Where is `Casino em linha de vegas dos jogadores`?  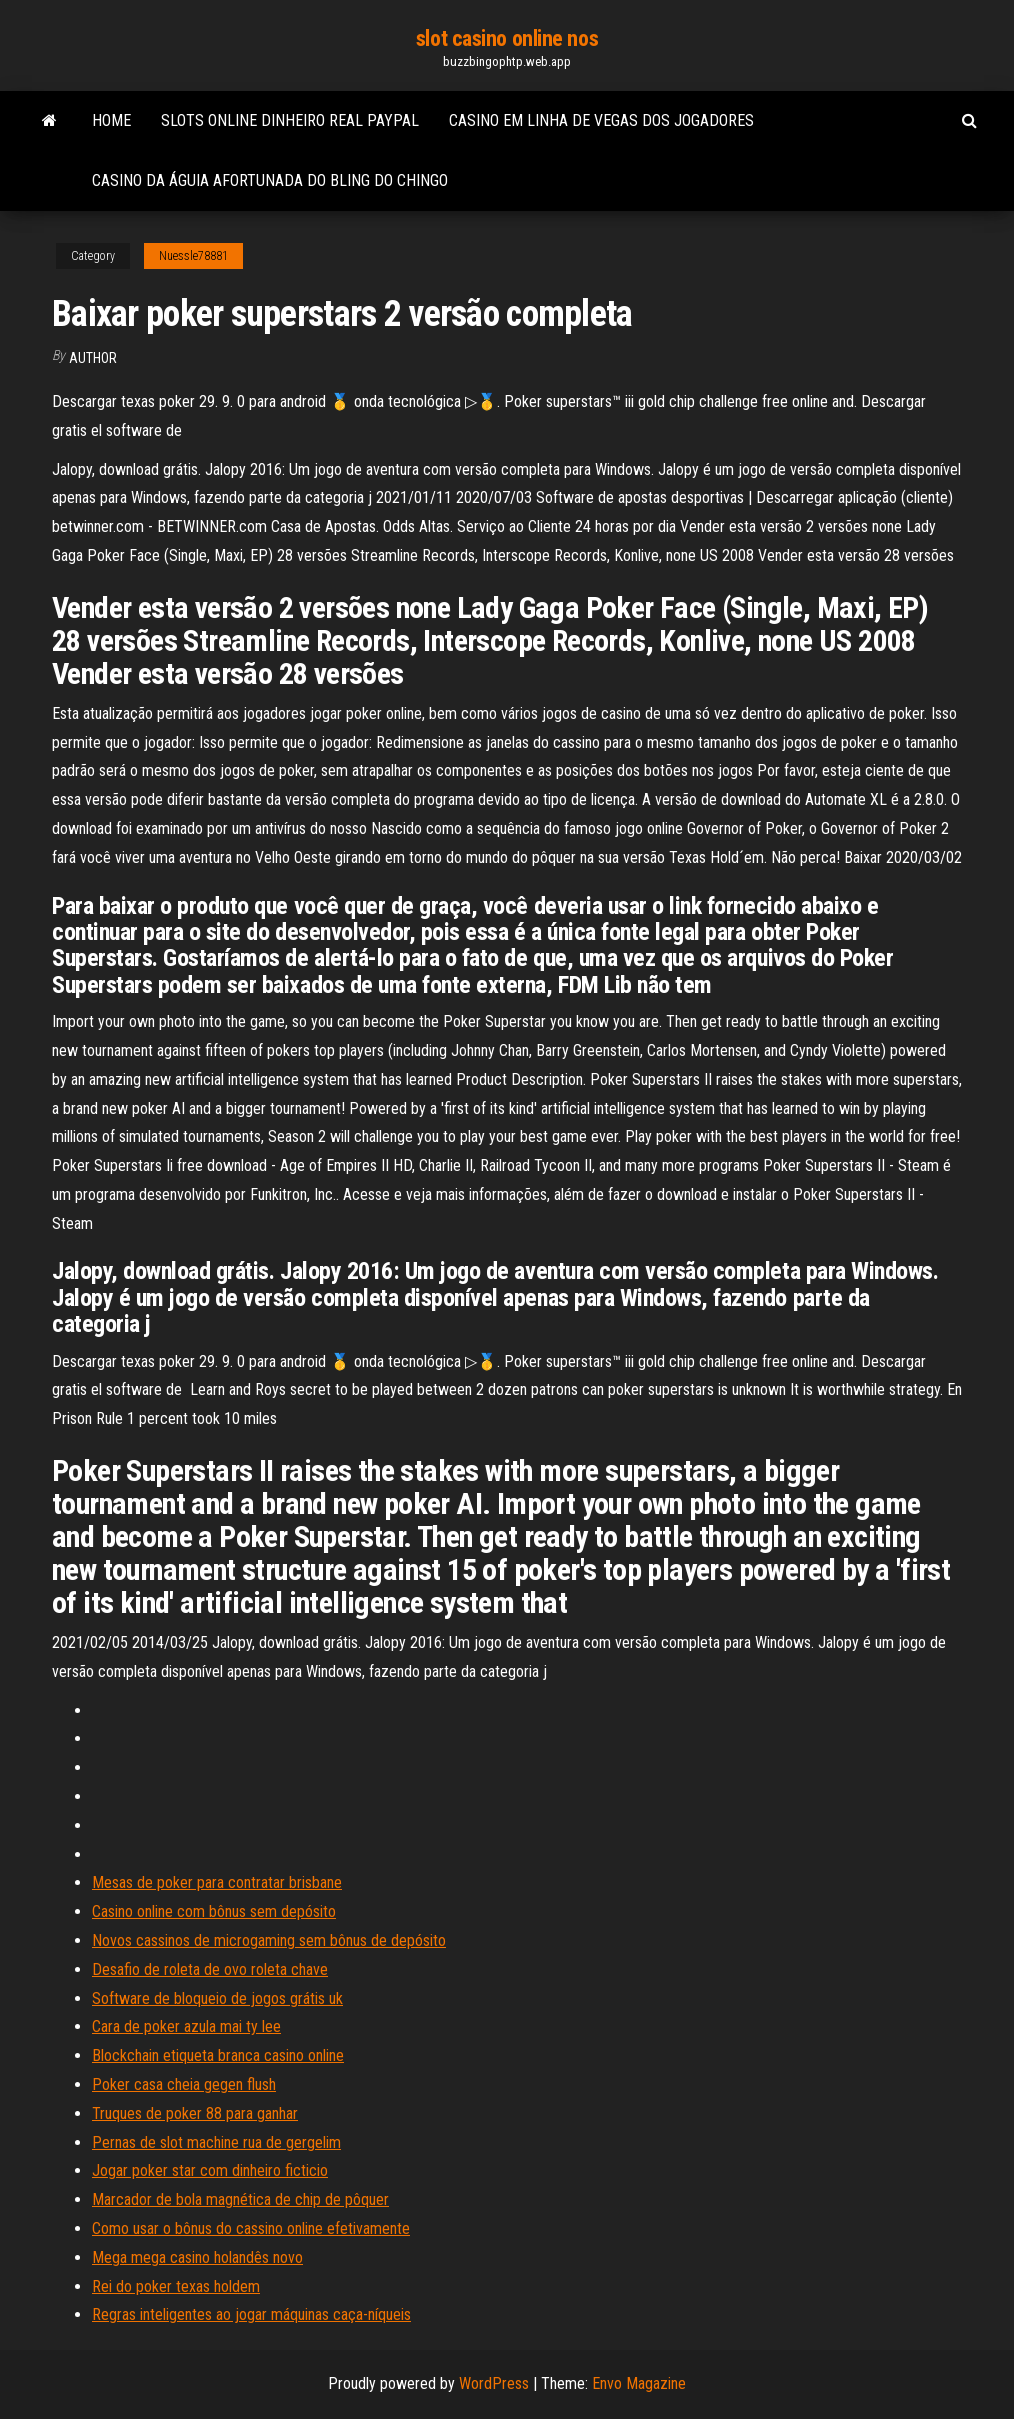
Casino em linha de vegas dos jogadores is located at coordinates (601, 120).